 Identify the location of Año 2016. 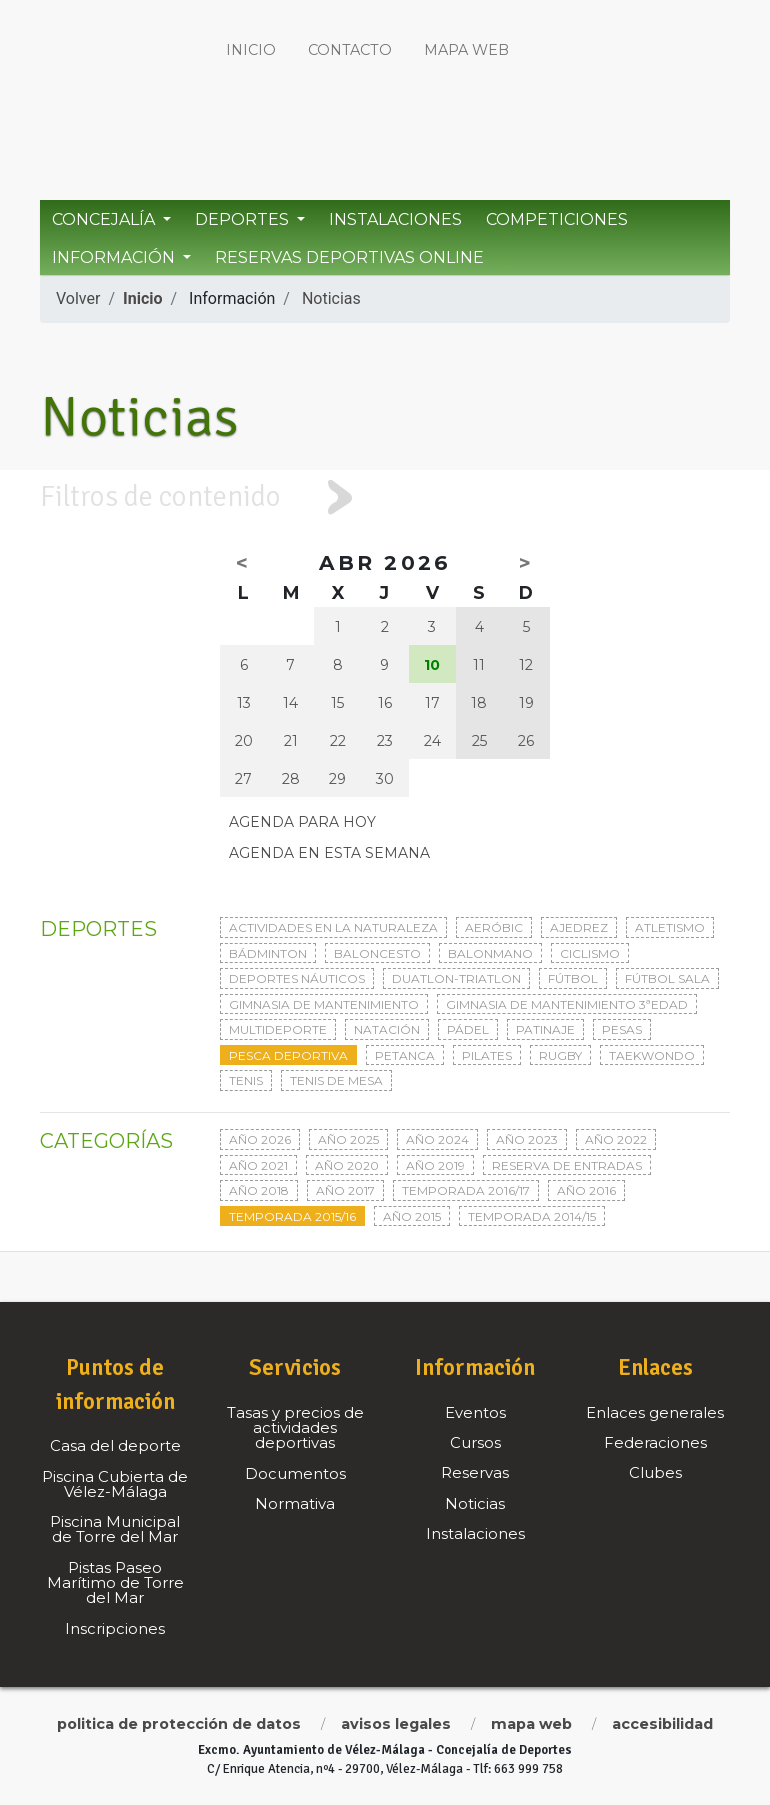
(586, 1190).